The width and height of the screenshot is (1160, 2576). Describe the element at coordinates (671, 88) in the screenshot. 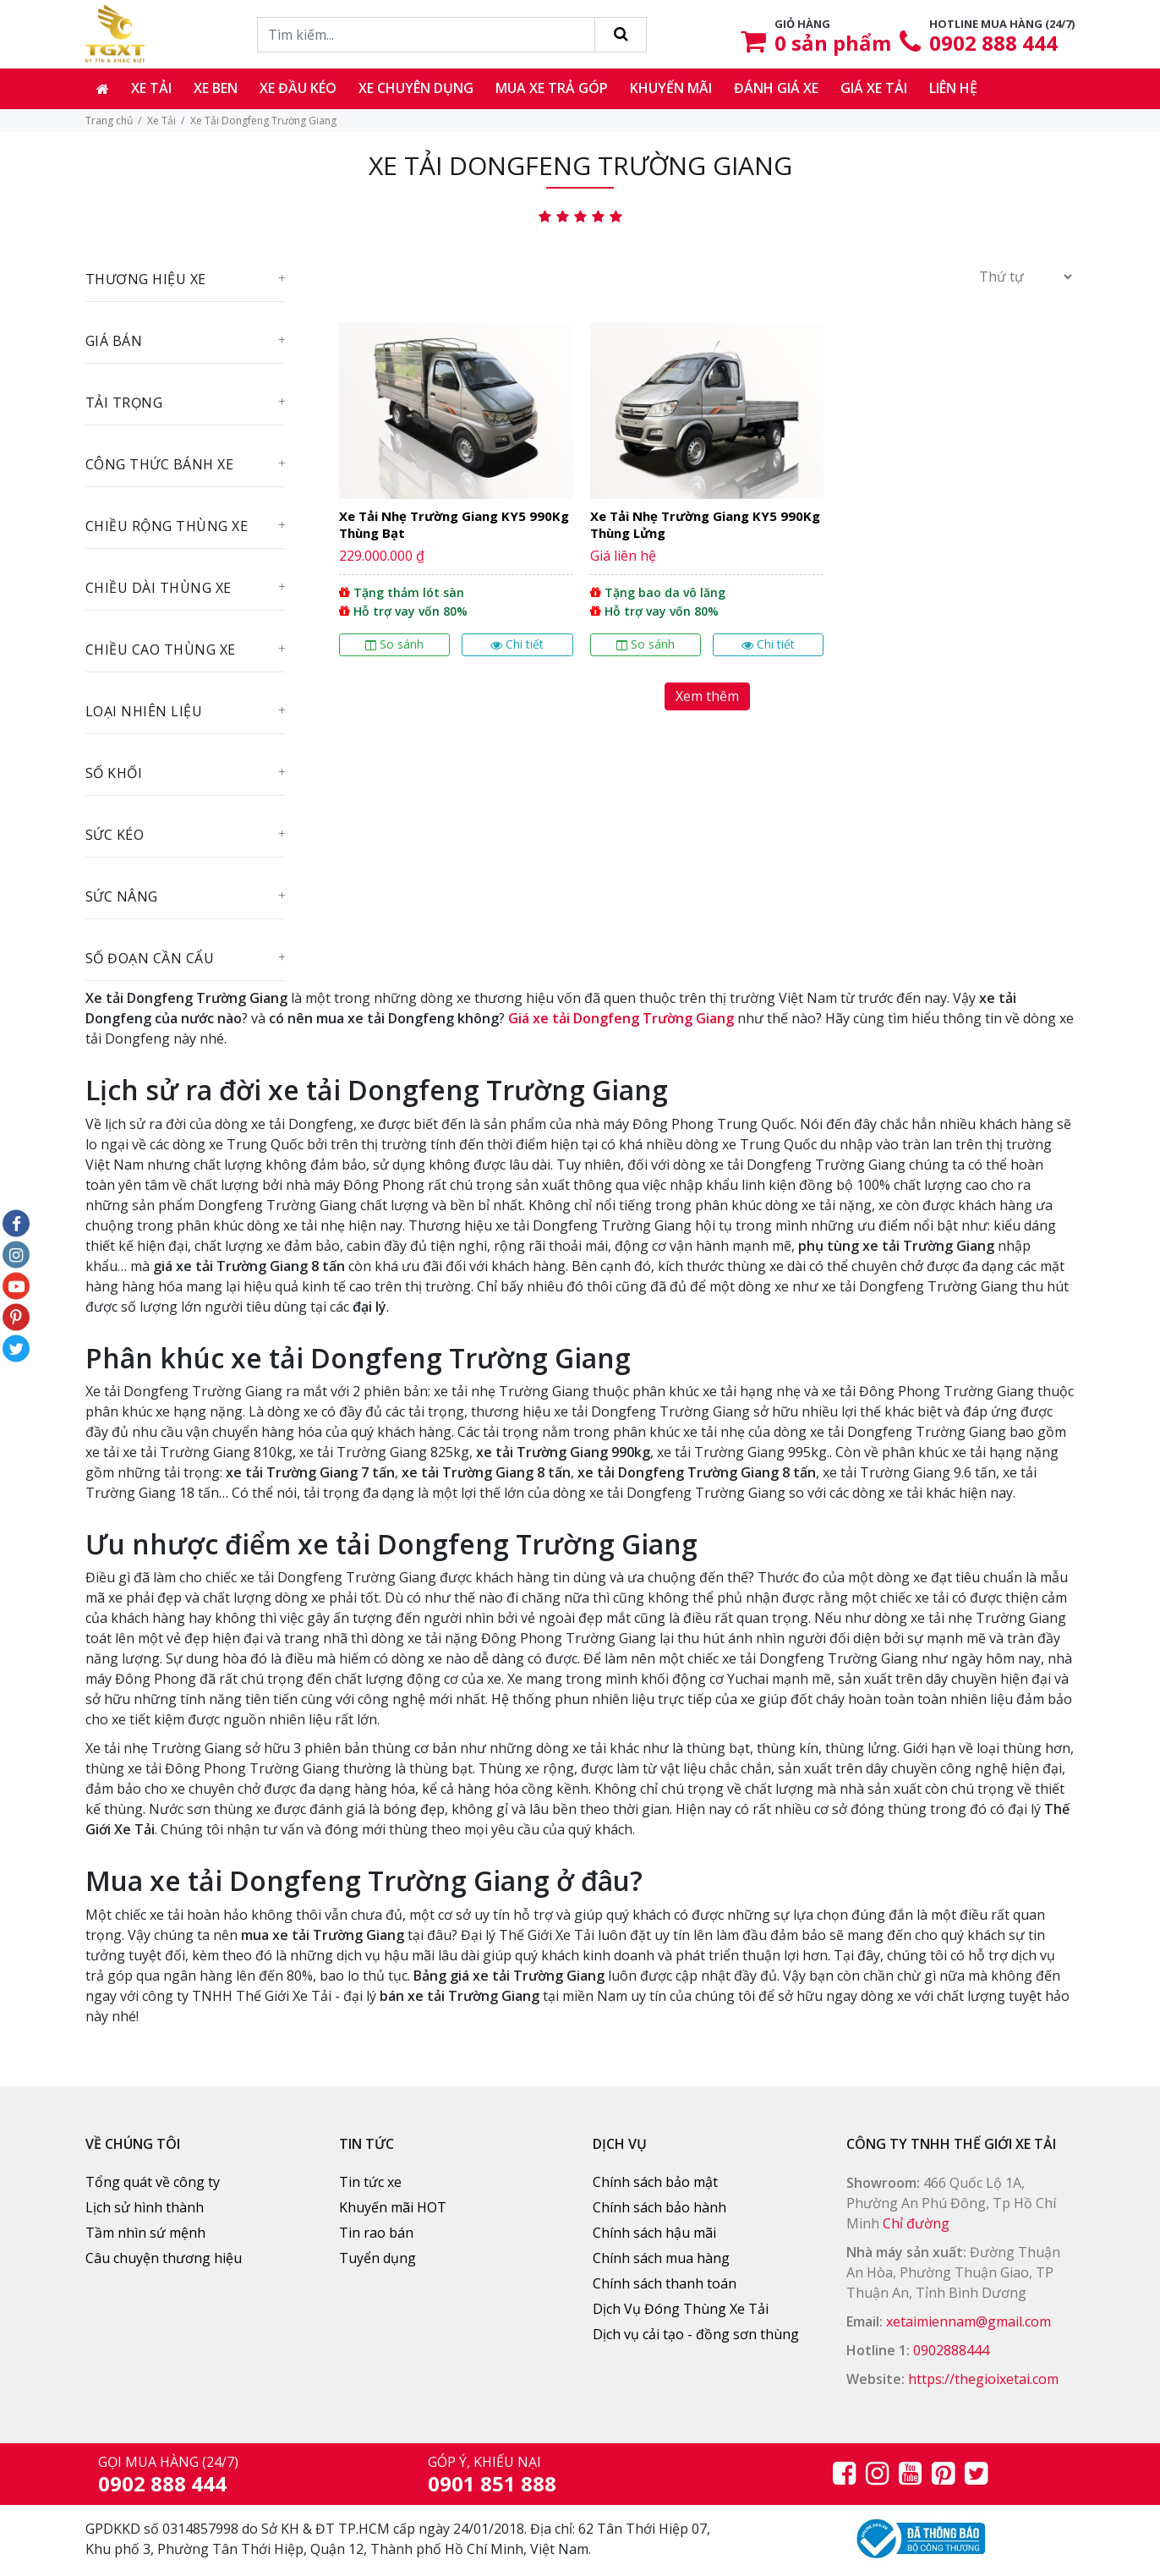

I see `Khuyến mãi` at that location.